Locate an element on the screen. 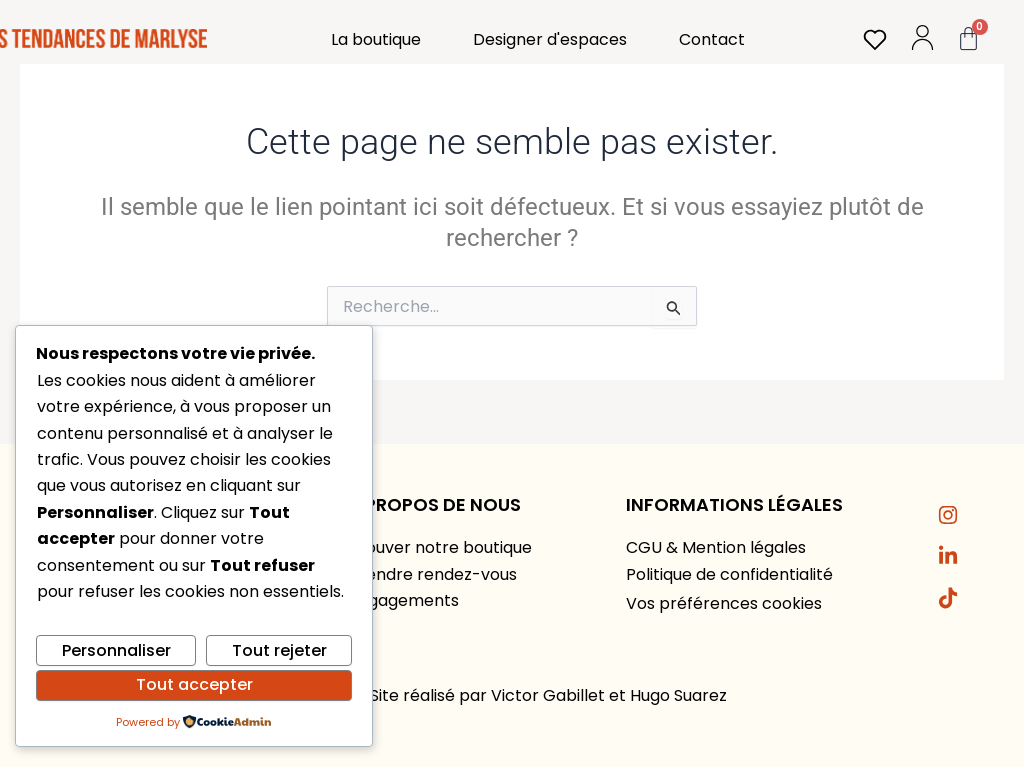 Image resolution: width=1024 pixels, height=767 pixels. Victor Gabillet is located at coordinates (548, 695).